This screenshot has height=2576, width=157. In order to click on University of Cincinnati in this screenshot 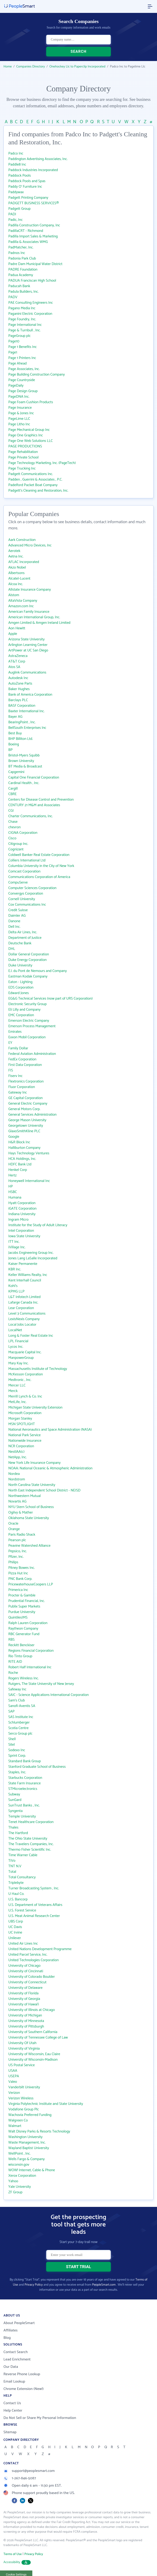, I will do `click(25, 1971)`.